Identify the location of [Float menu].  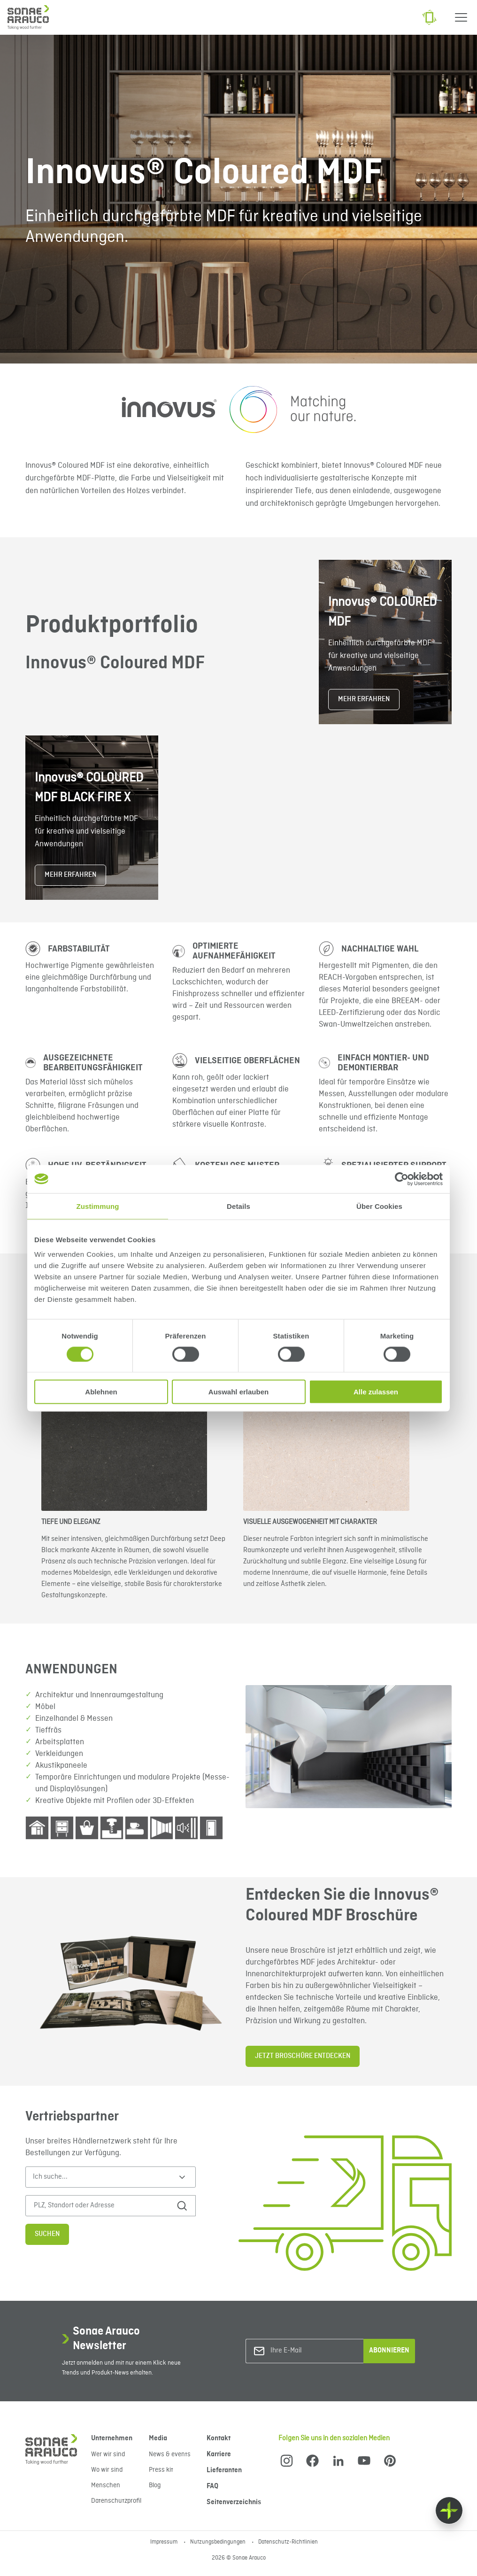
(449, 2510).